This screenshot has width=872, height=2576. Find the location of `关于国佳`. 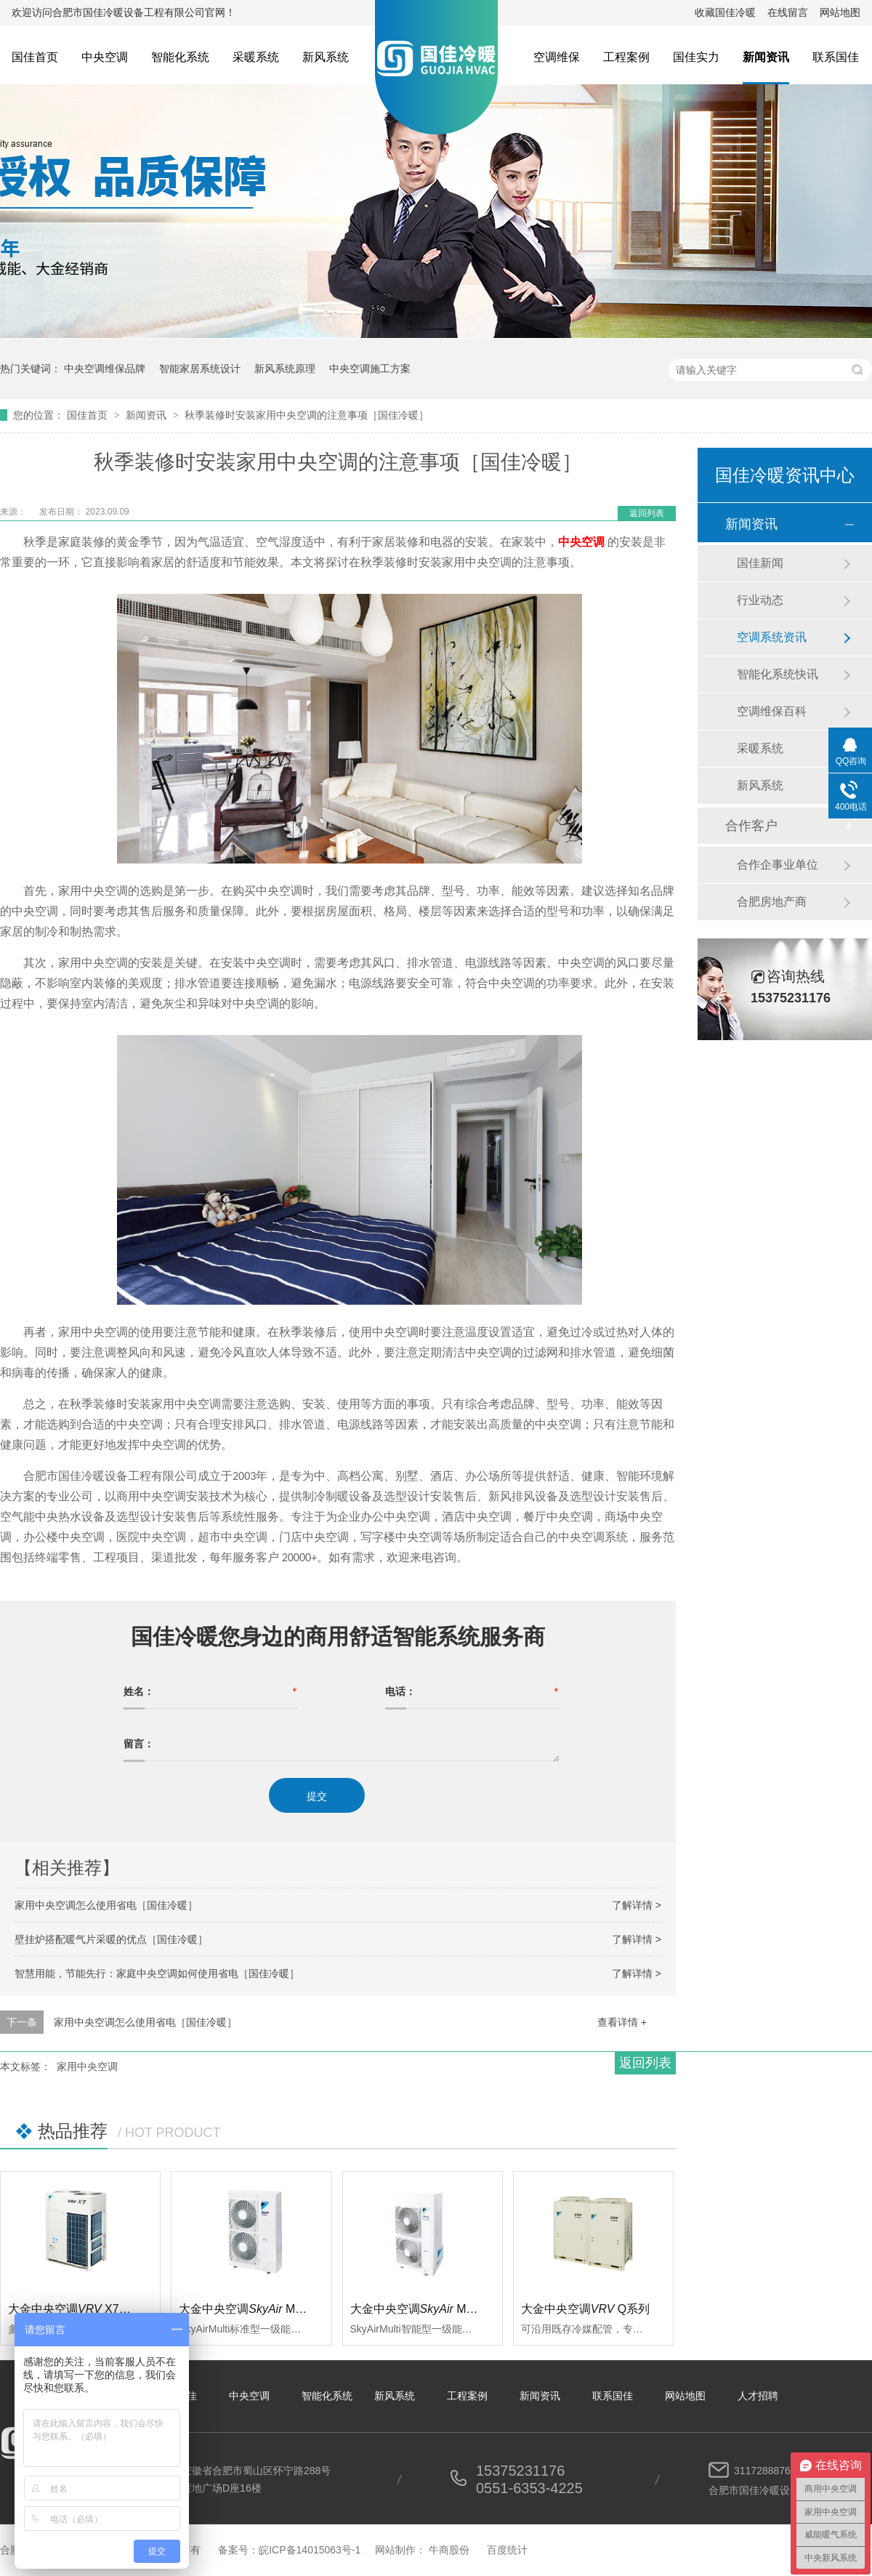

关于国佳 is located at coordinates (176, 2396).